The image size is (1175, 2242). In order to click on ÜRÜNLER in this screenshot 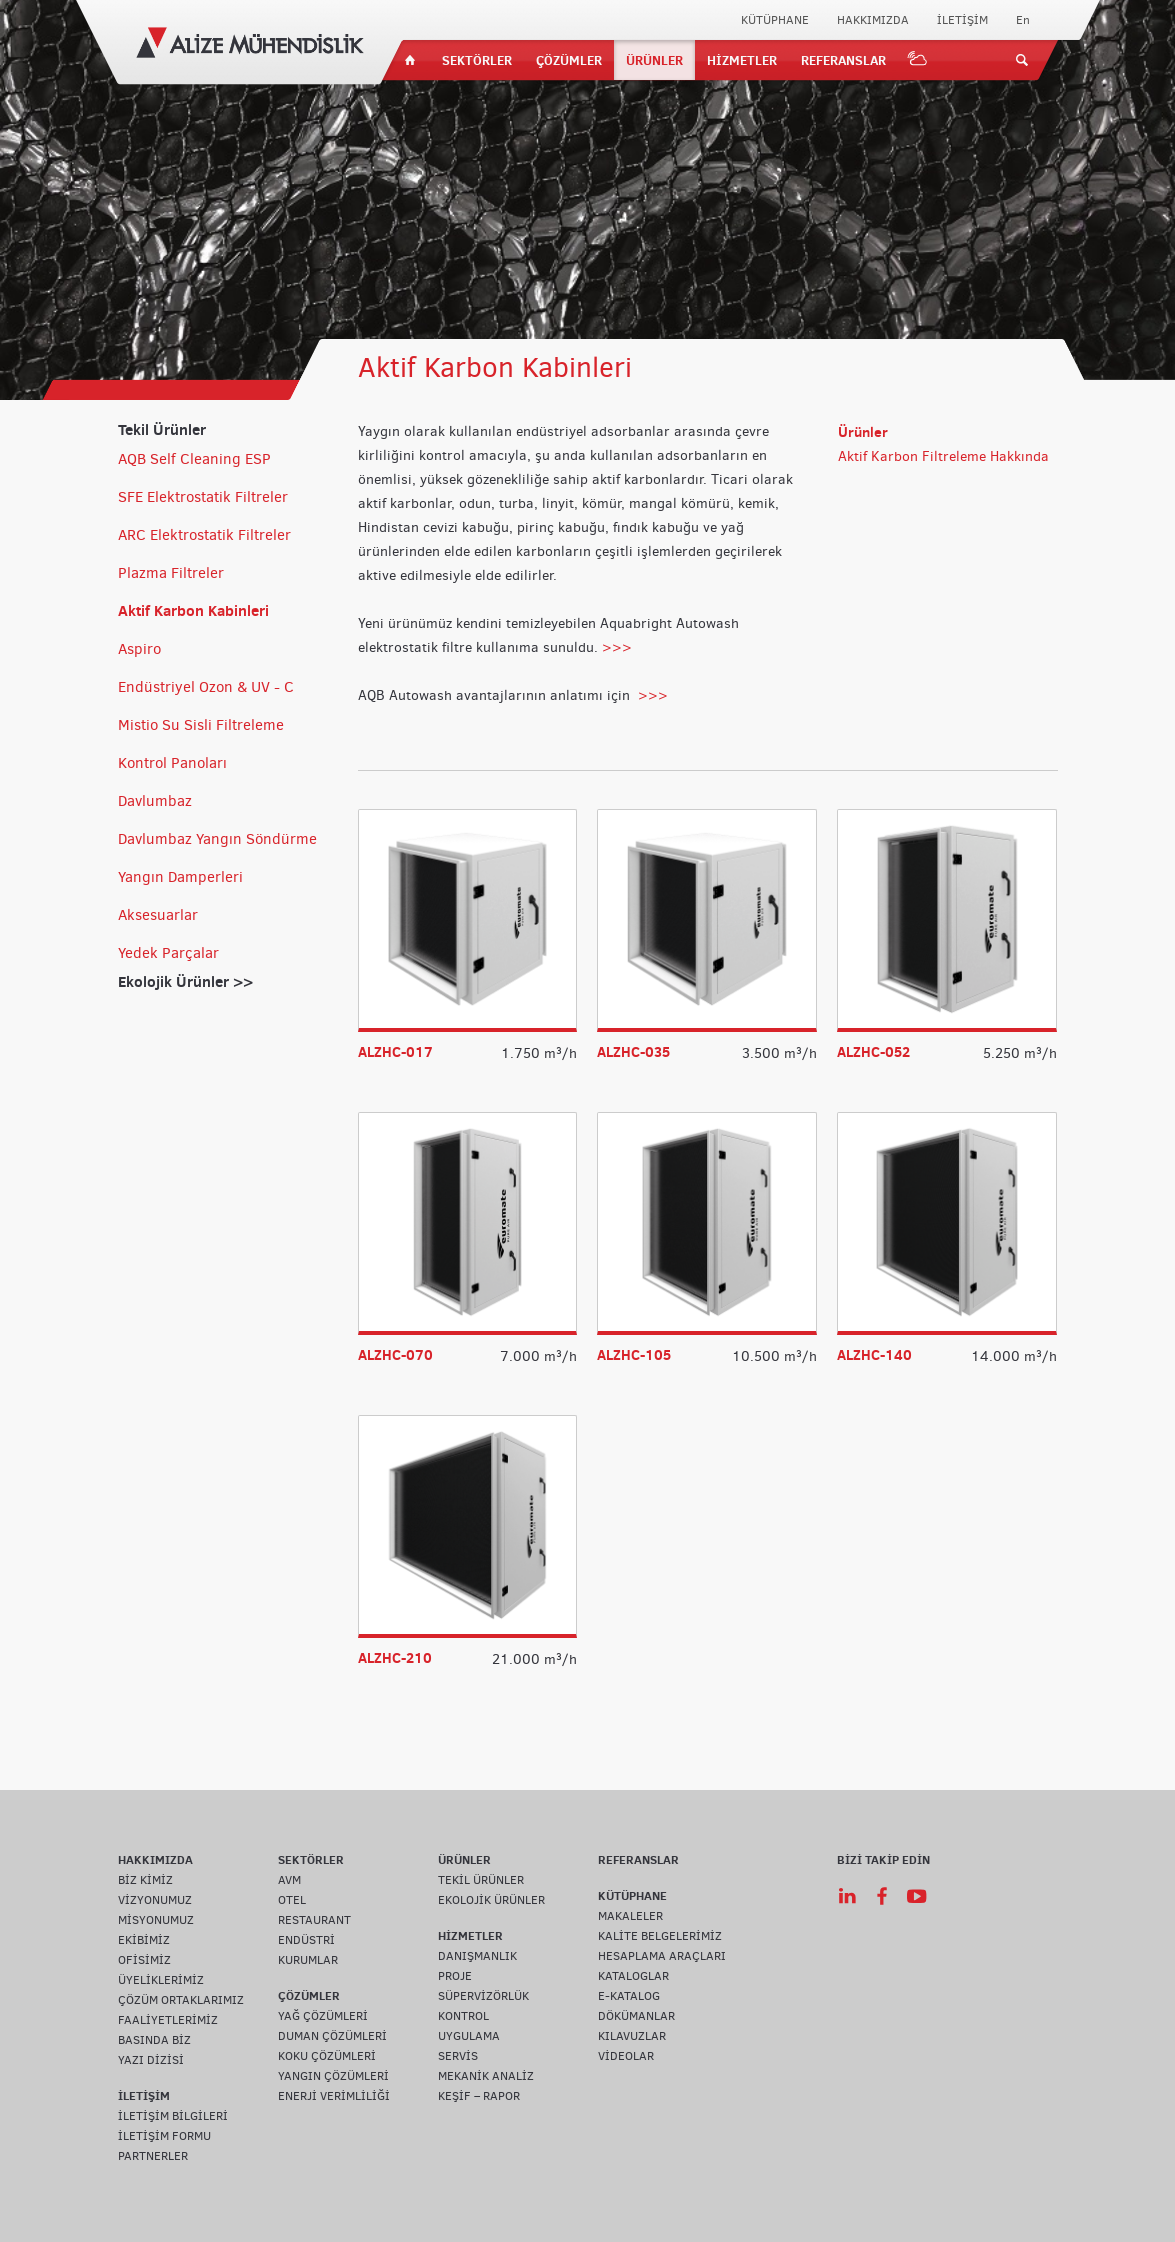, I will do `click(654, 60)`.